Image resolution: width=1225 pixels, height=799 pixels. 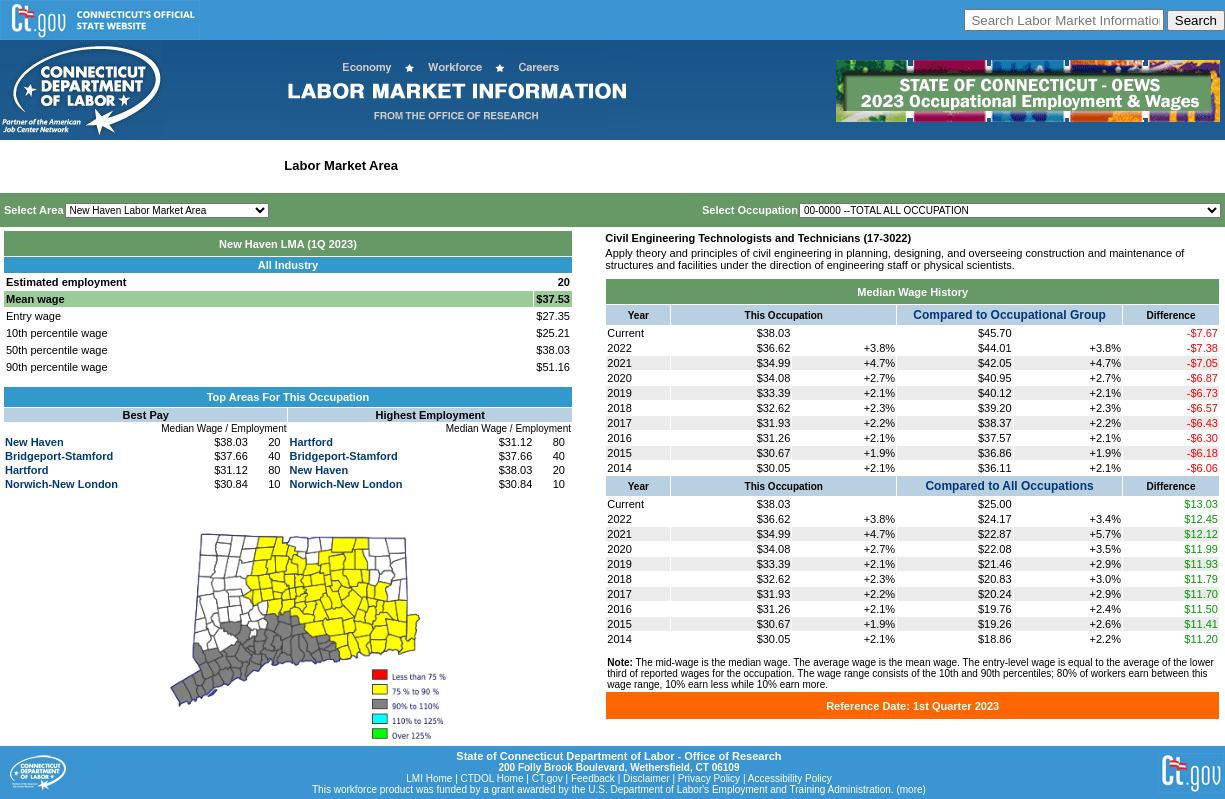 What do you see at coordinates (1009, 486) in the screenshot?
I see `Compared to All Occupations` at bounding box center [1009, 486].